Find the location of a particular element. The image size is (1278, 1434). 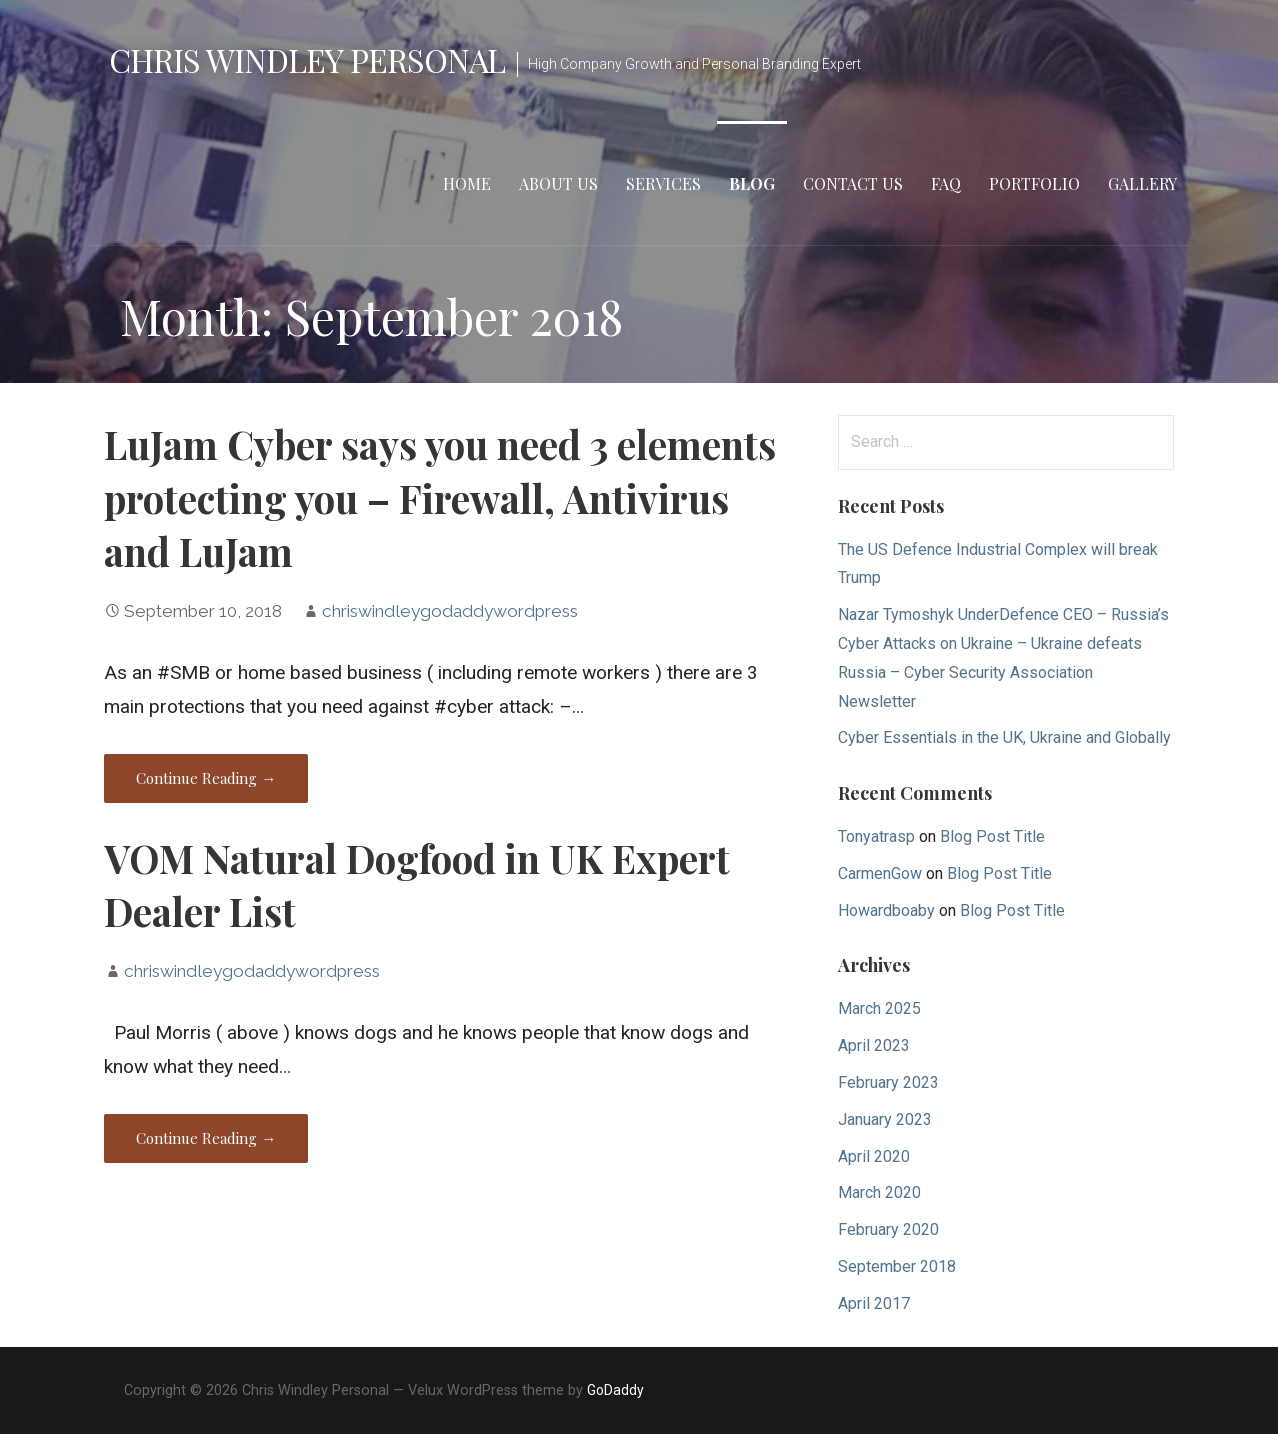

Blog is located at coordinates (752, 183).